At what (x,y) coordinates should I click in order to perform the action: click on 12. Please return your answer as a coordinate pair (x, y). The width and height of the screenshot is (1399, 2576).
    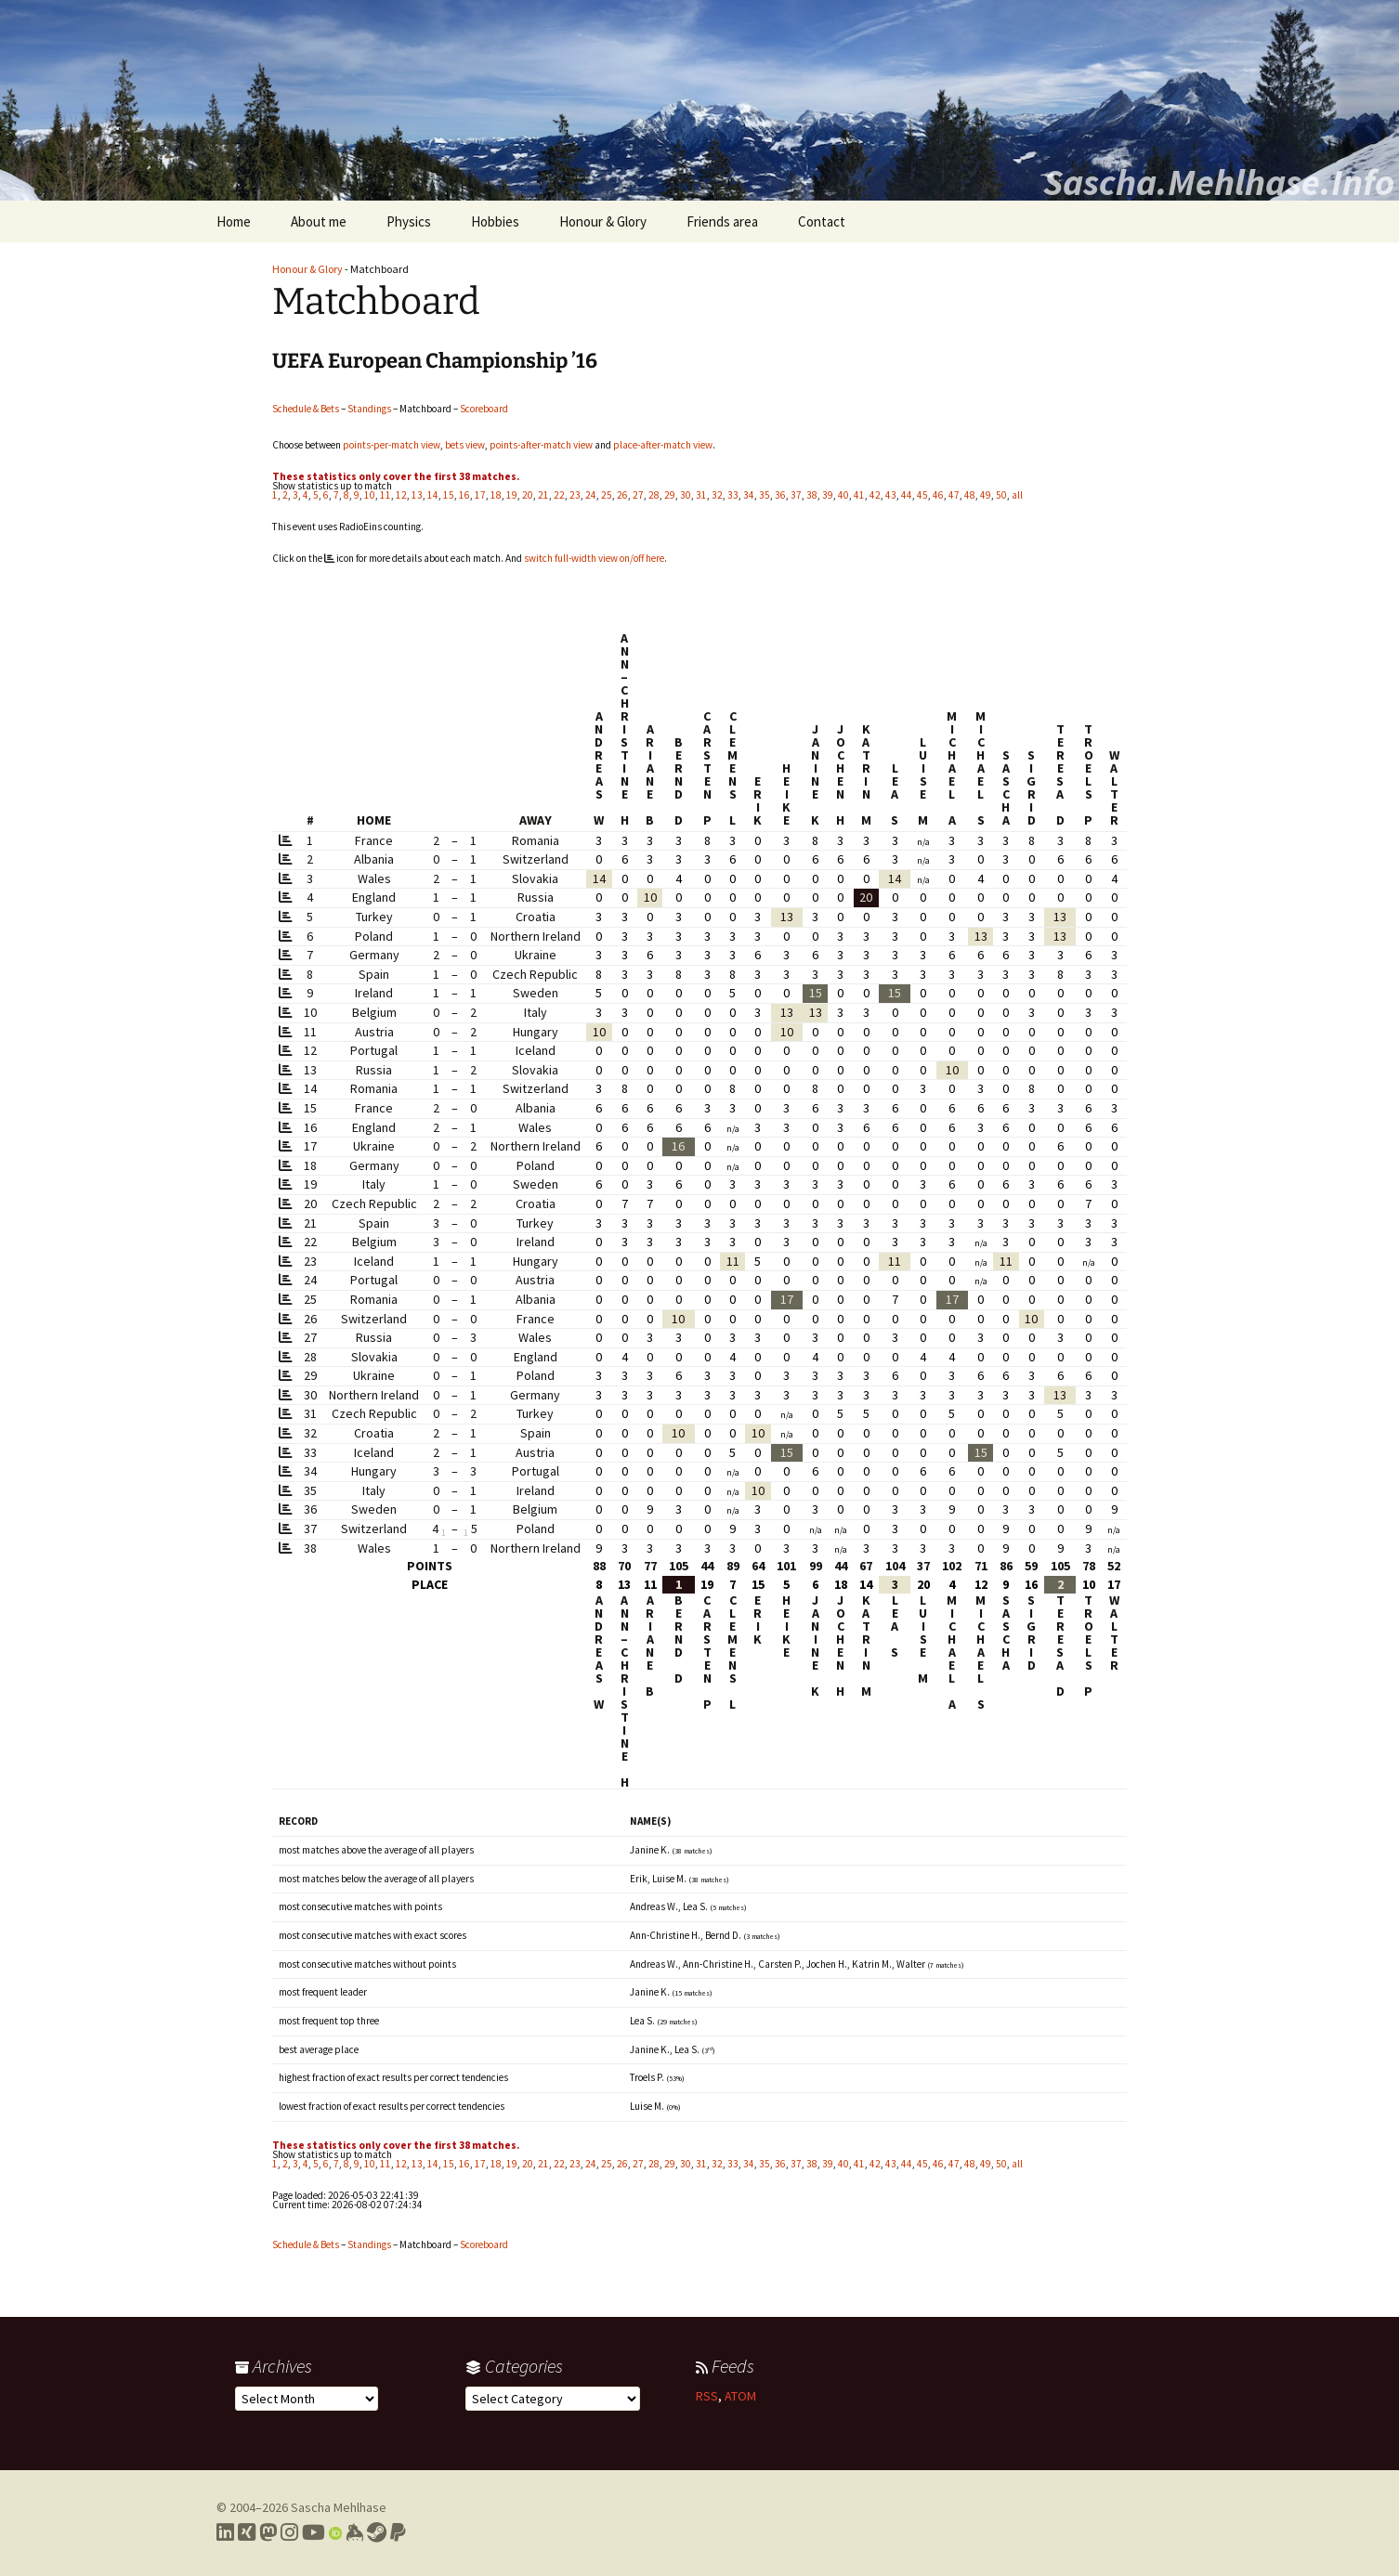
    Looking at the image, I should click on (401, 494).